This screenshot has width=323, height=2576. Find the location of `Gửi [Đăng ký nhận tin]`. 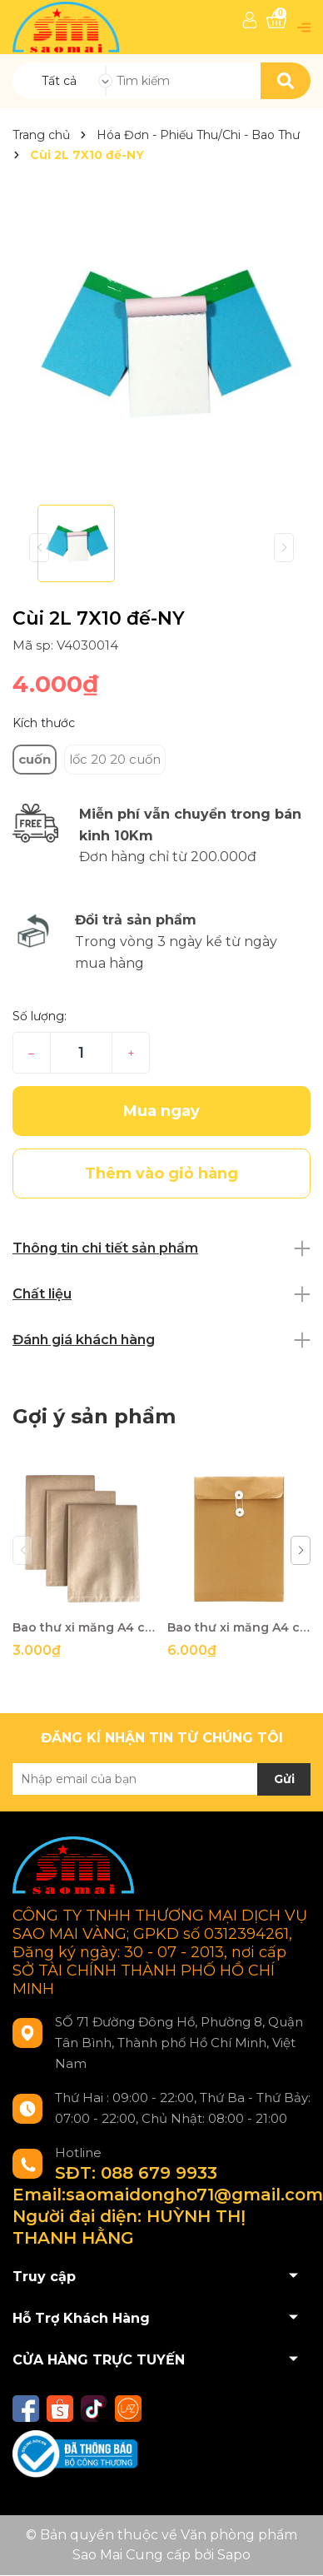

Gửi [Đăng ký nhận tin] is located at coordinates (284, 1778).